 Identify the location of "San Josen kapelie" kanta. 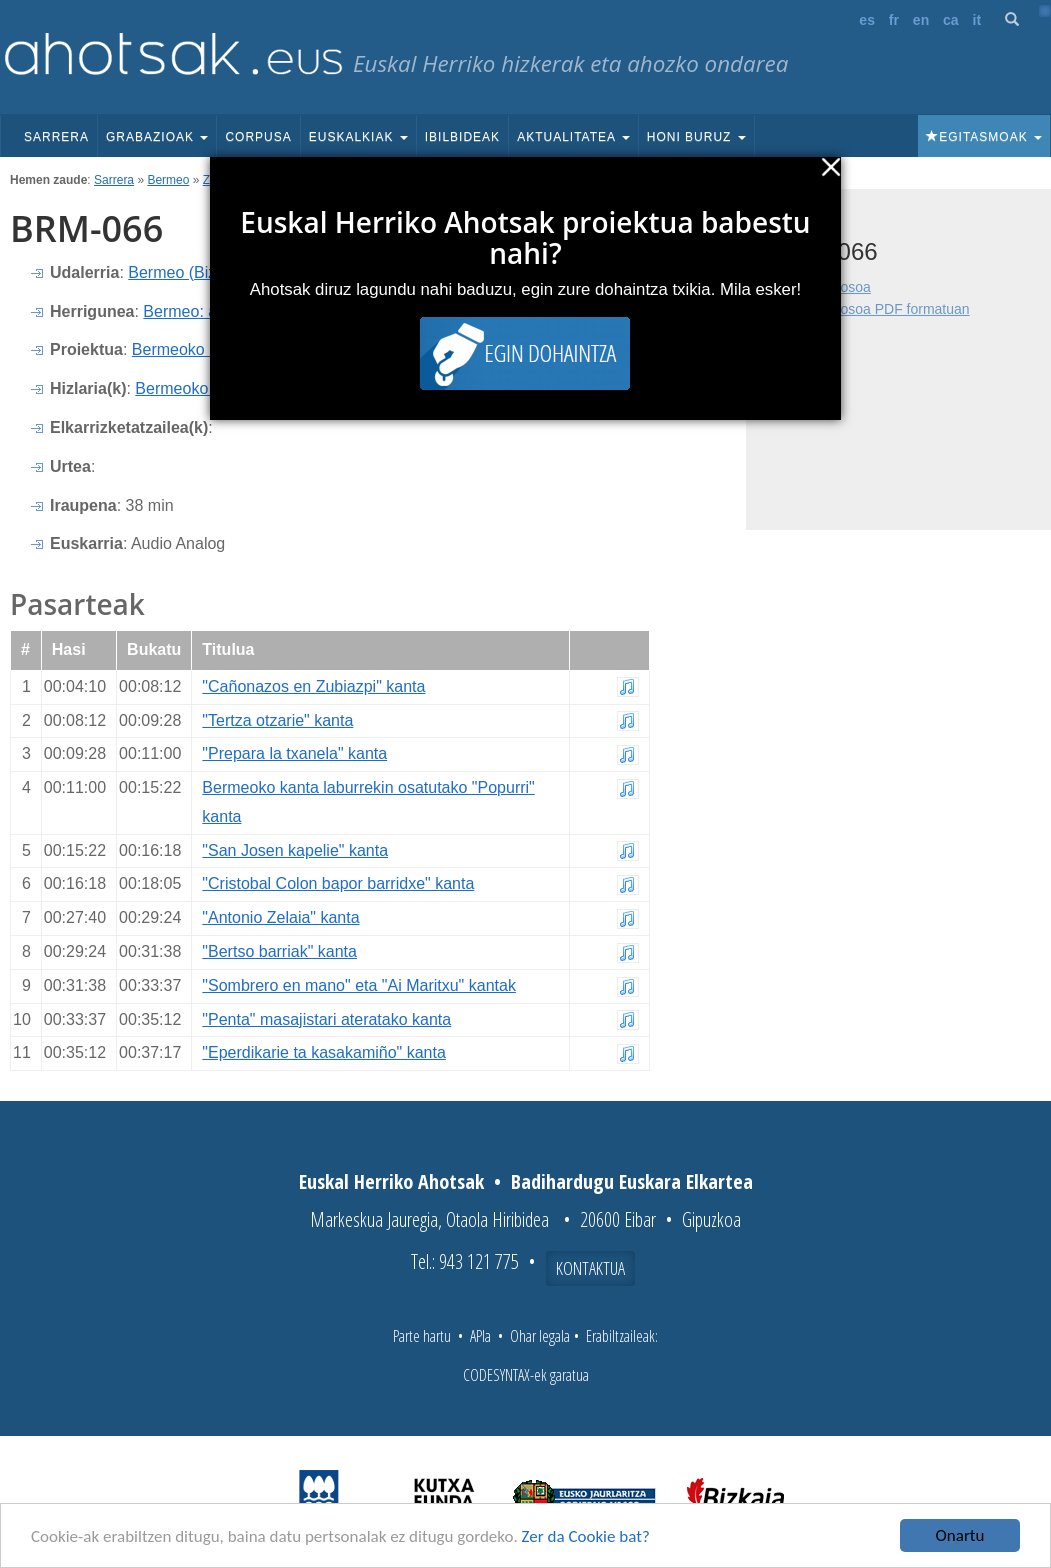
(295, 850).